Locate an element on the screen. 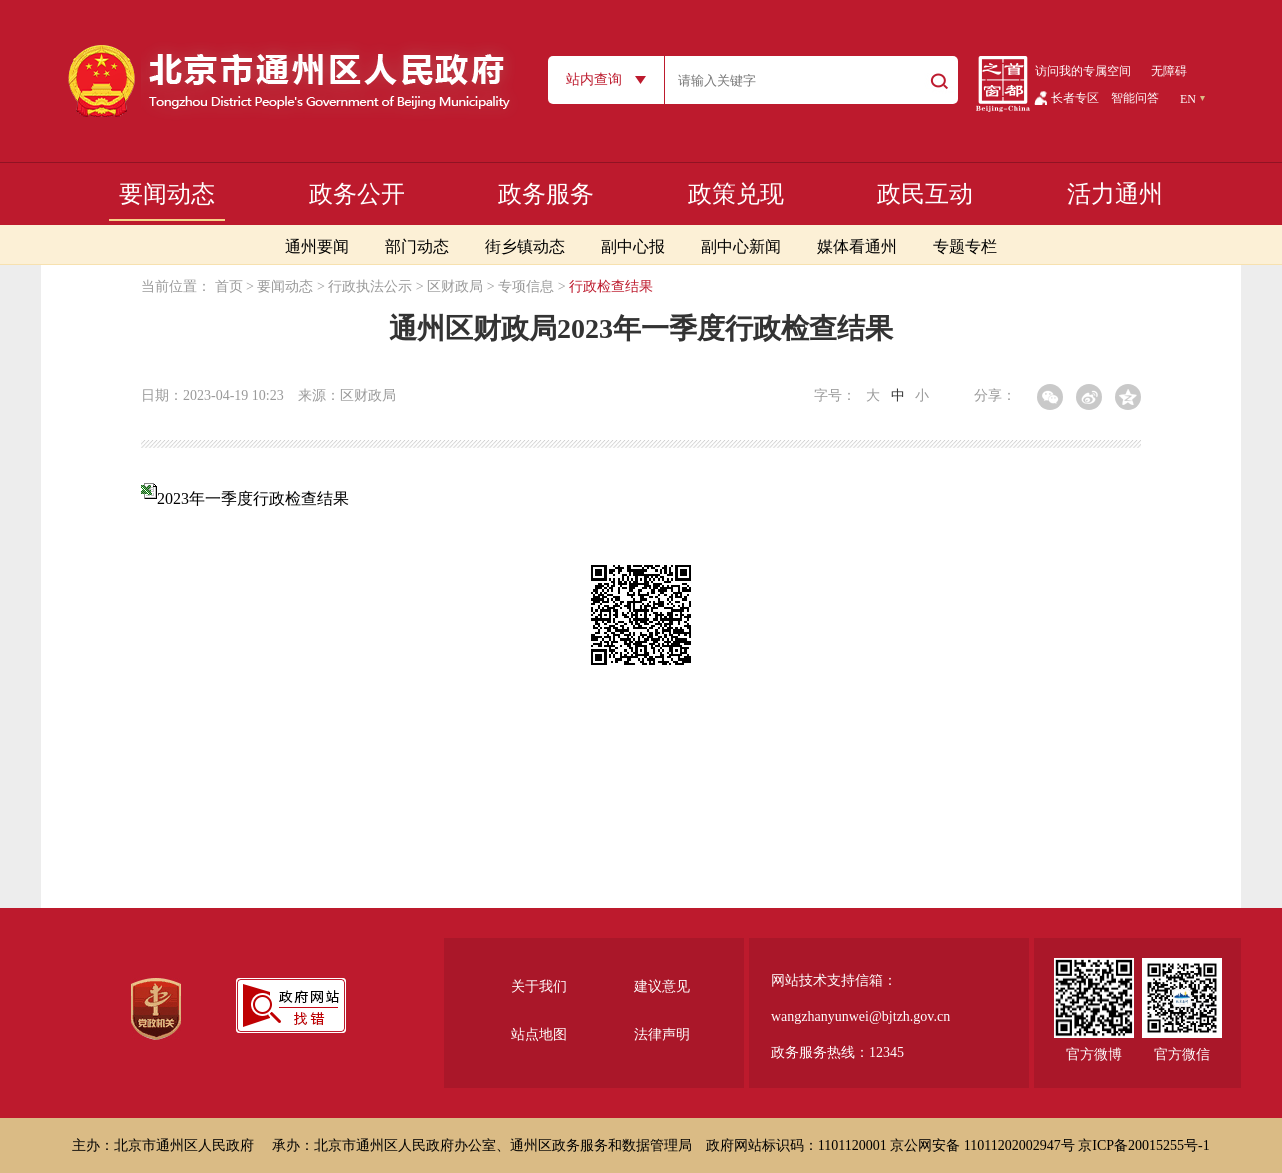 The image size is (1282, 1173). 建议意见 is located at coordinates (662, 986).